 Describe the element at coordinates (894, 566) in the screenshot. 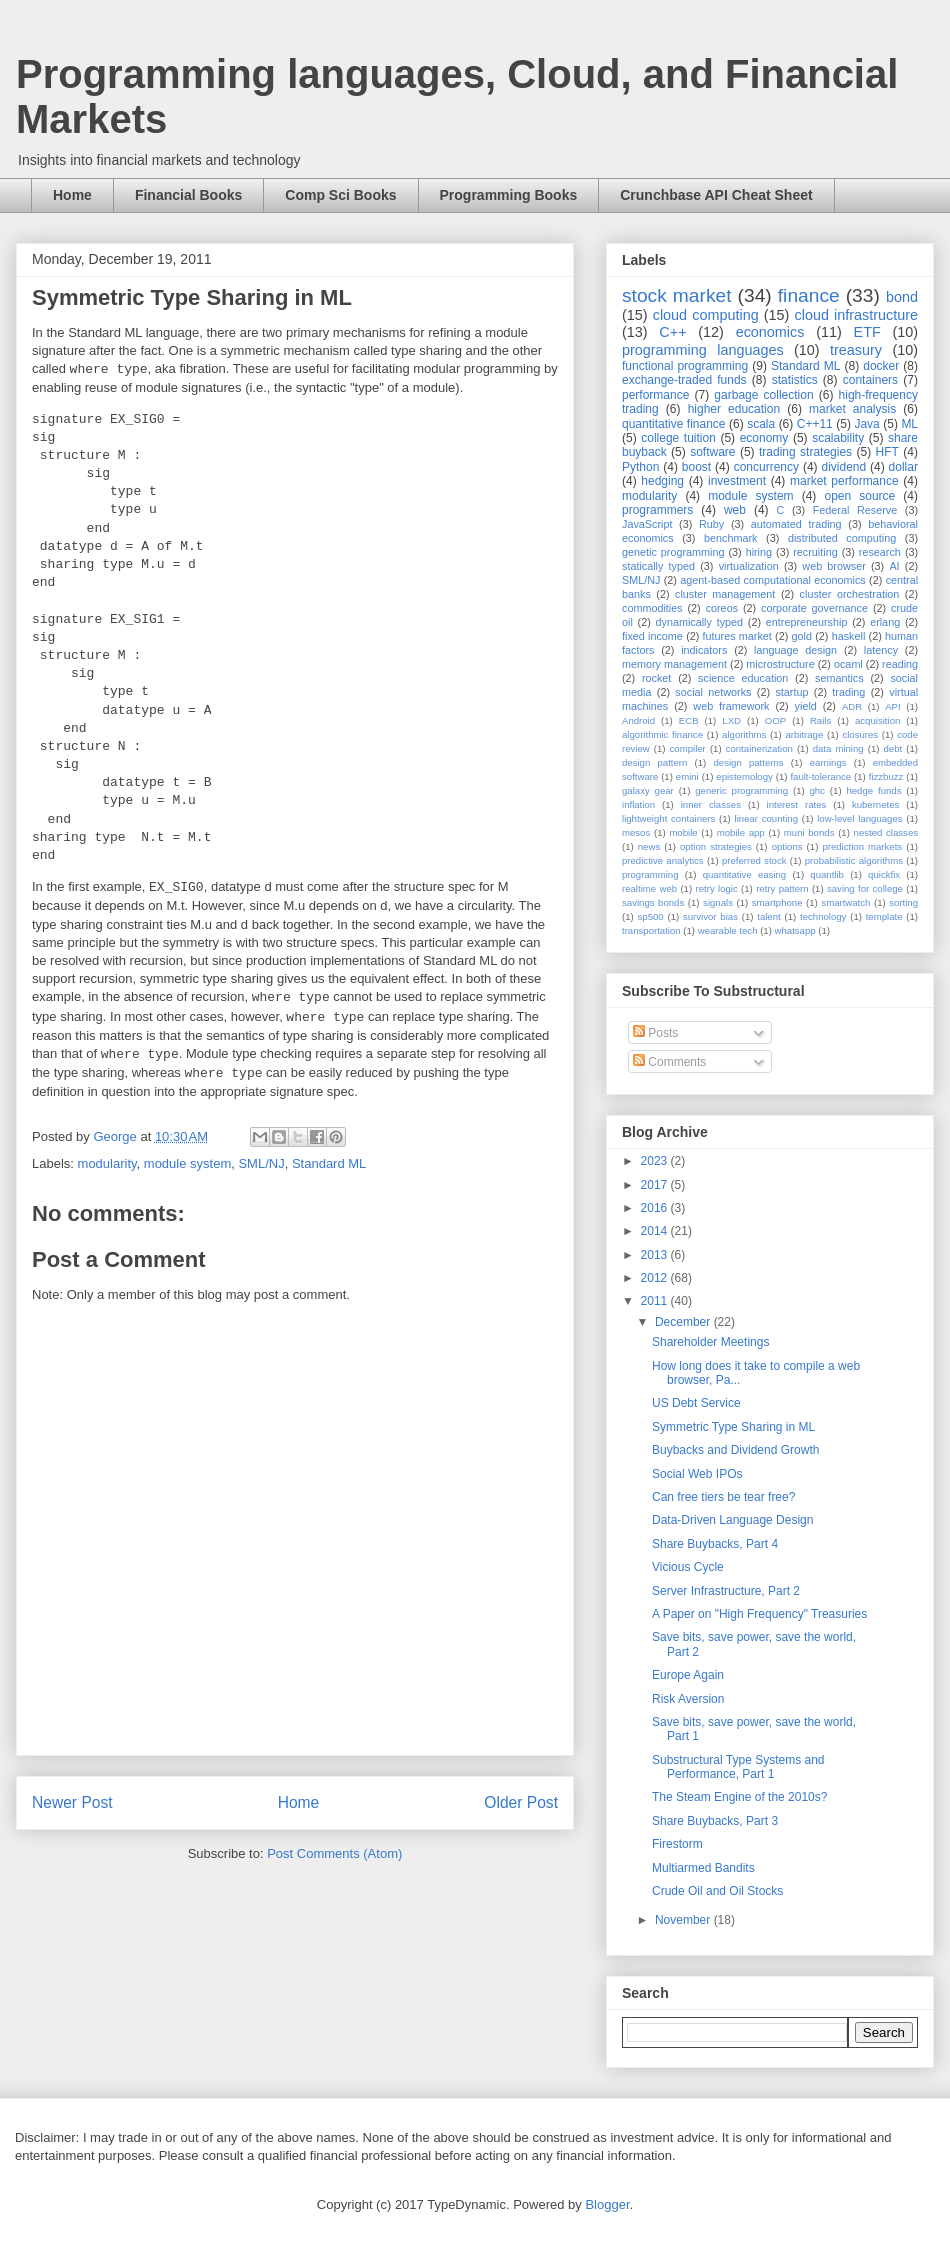

I see `AI` at that location.